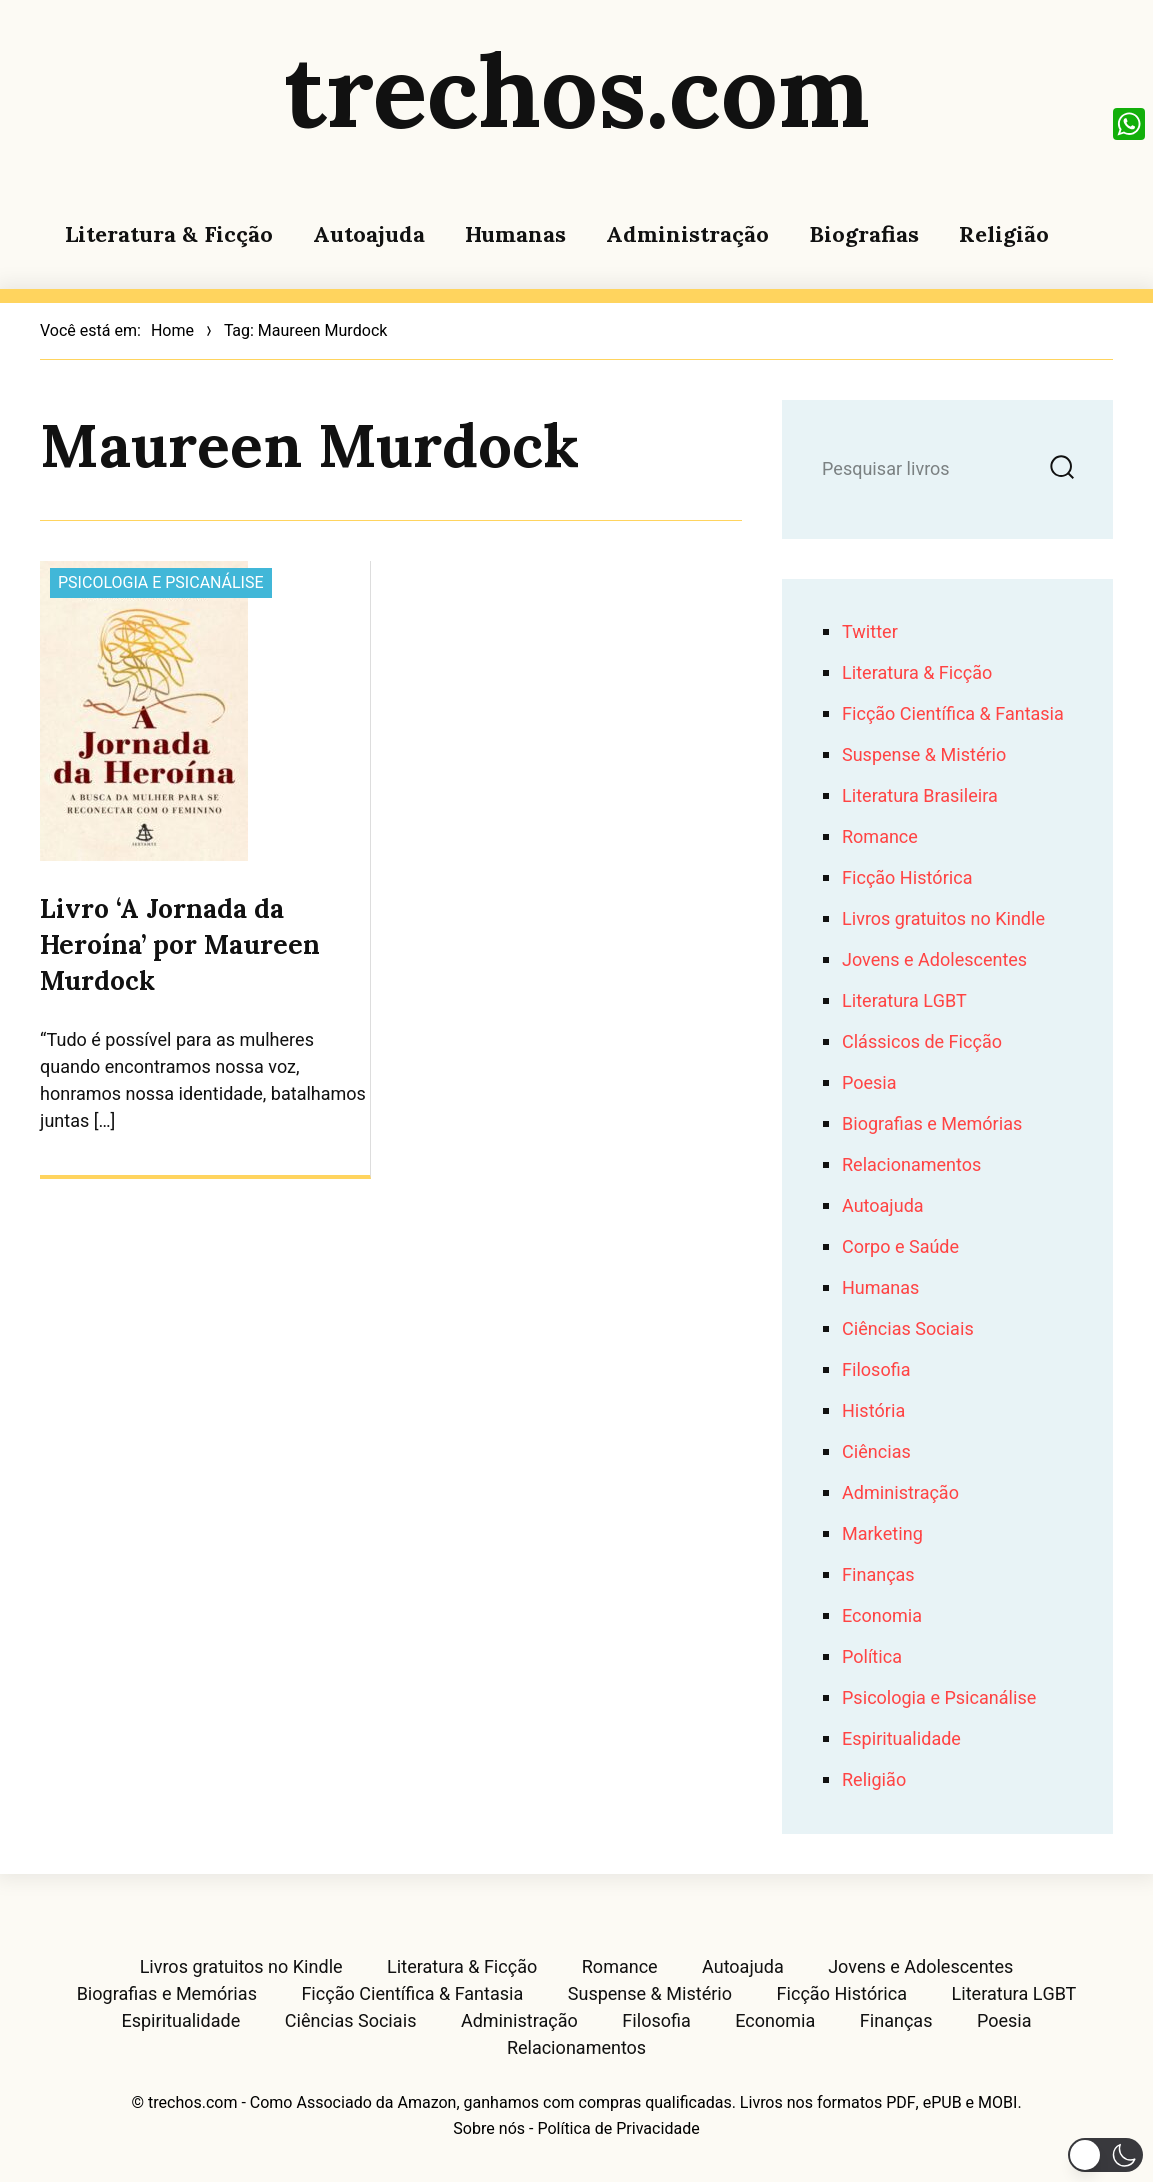  What do you see at coordinates (922, 1042) in the screenshot?
I see `Clássicos de Ficção` at bounding box center [922, 1042].